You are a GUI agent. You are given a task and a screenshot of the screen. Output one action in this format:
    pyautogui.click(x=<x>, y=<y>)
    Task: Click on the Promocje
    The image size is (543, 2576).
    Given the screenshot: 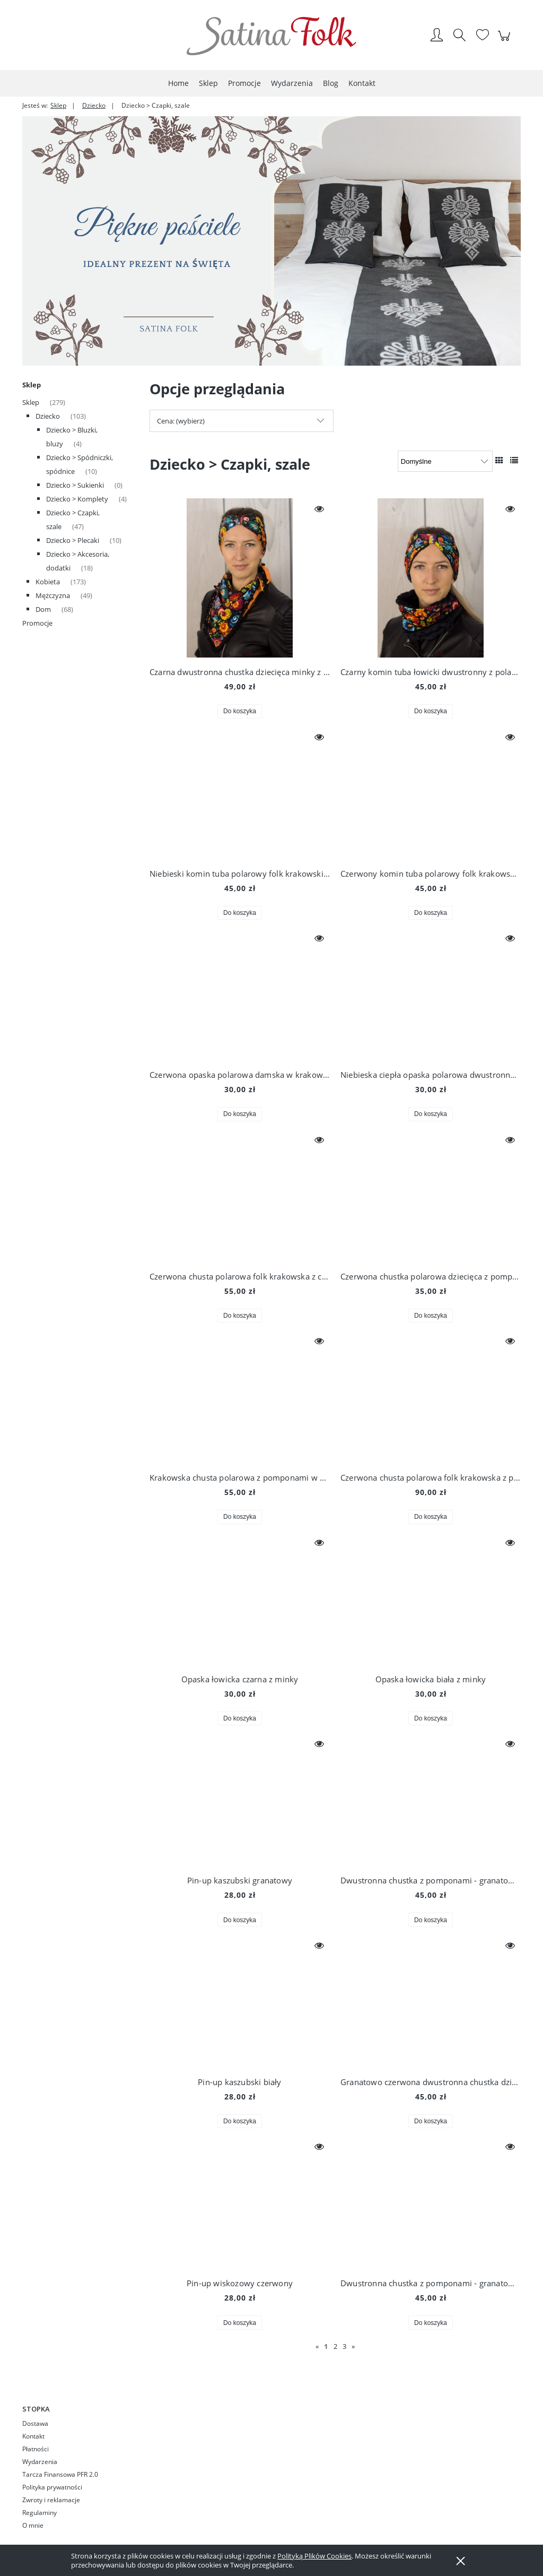 What is the action you would take?
    pyautogui.click(x=37, y=623)
    